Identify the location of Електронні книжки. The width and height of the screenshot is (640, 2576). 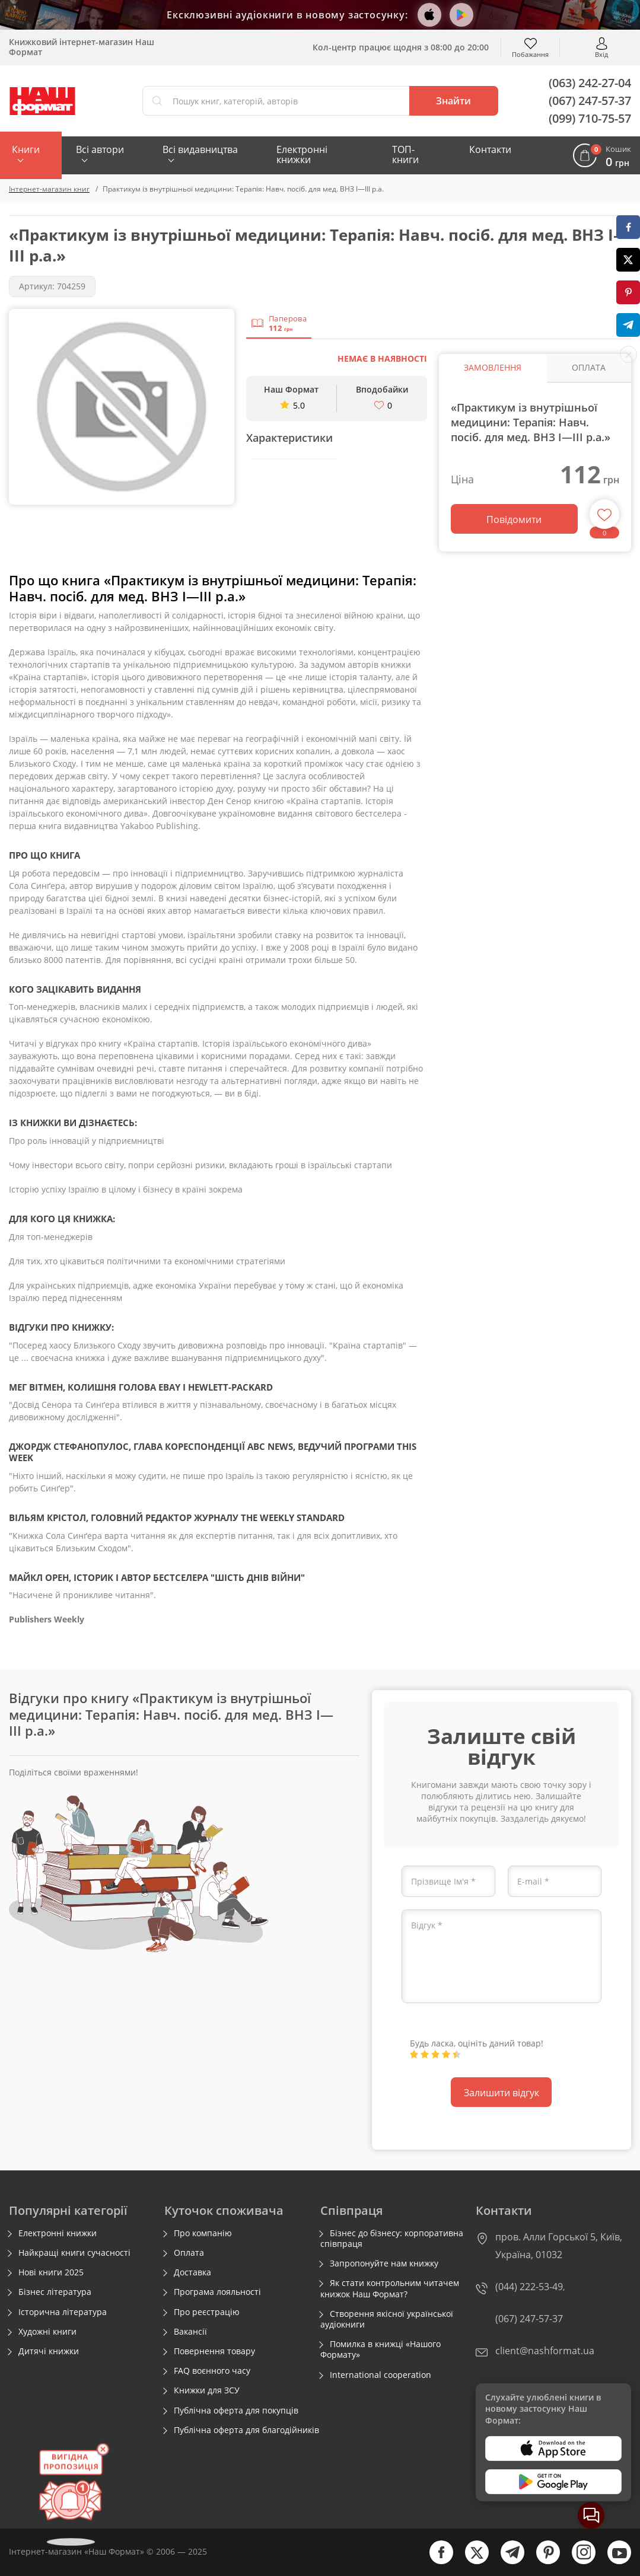
(301, 154).